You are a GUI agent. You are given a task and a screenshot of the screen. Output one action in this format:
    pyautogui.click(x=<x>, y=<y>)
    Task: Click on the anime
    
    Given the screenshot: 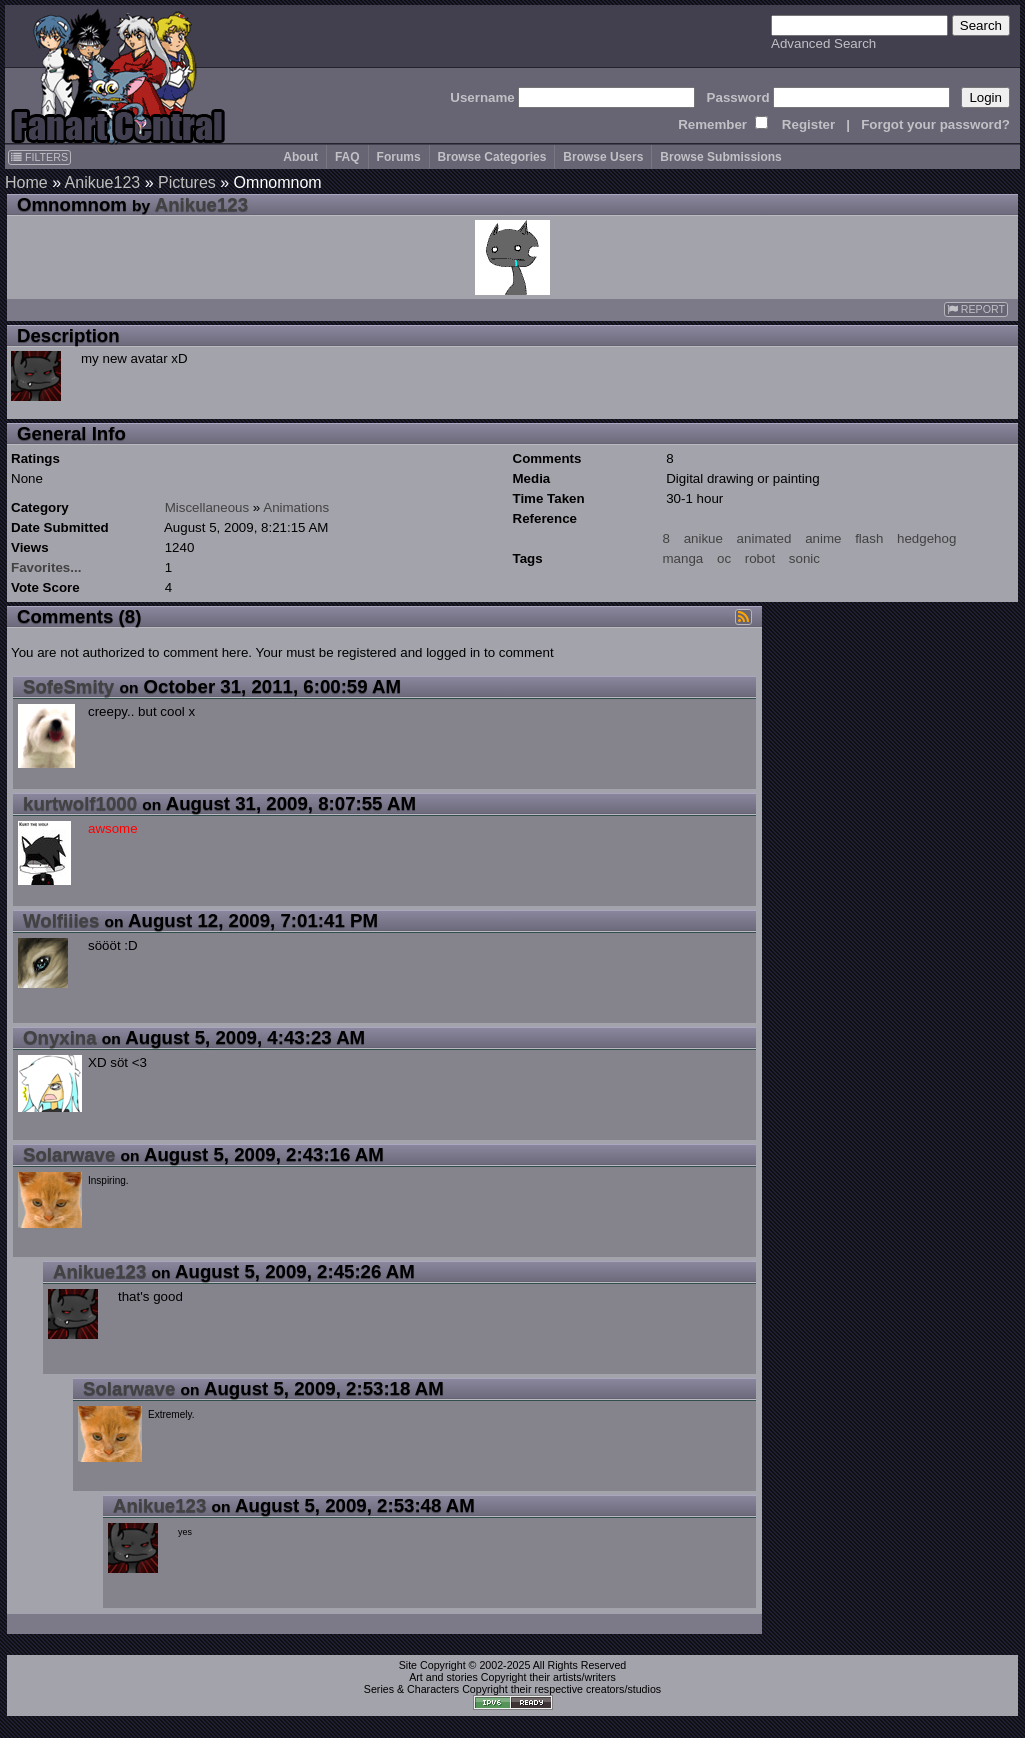 What is the action you would take?
    pyautogui.click(x=823, y=538)
    